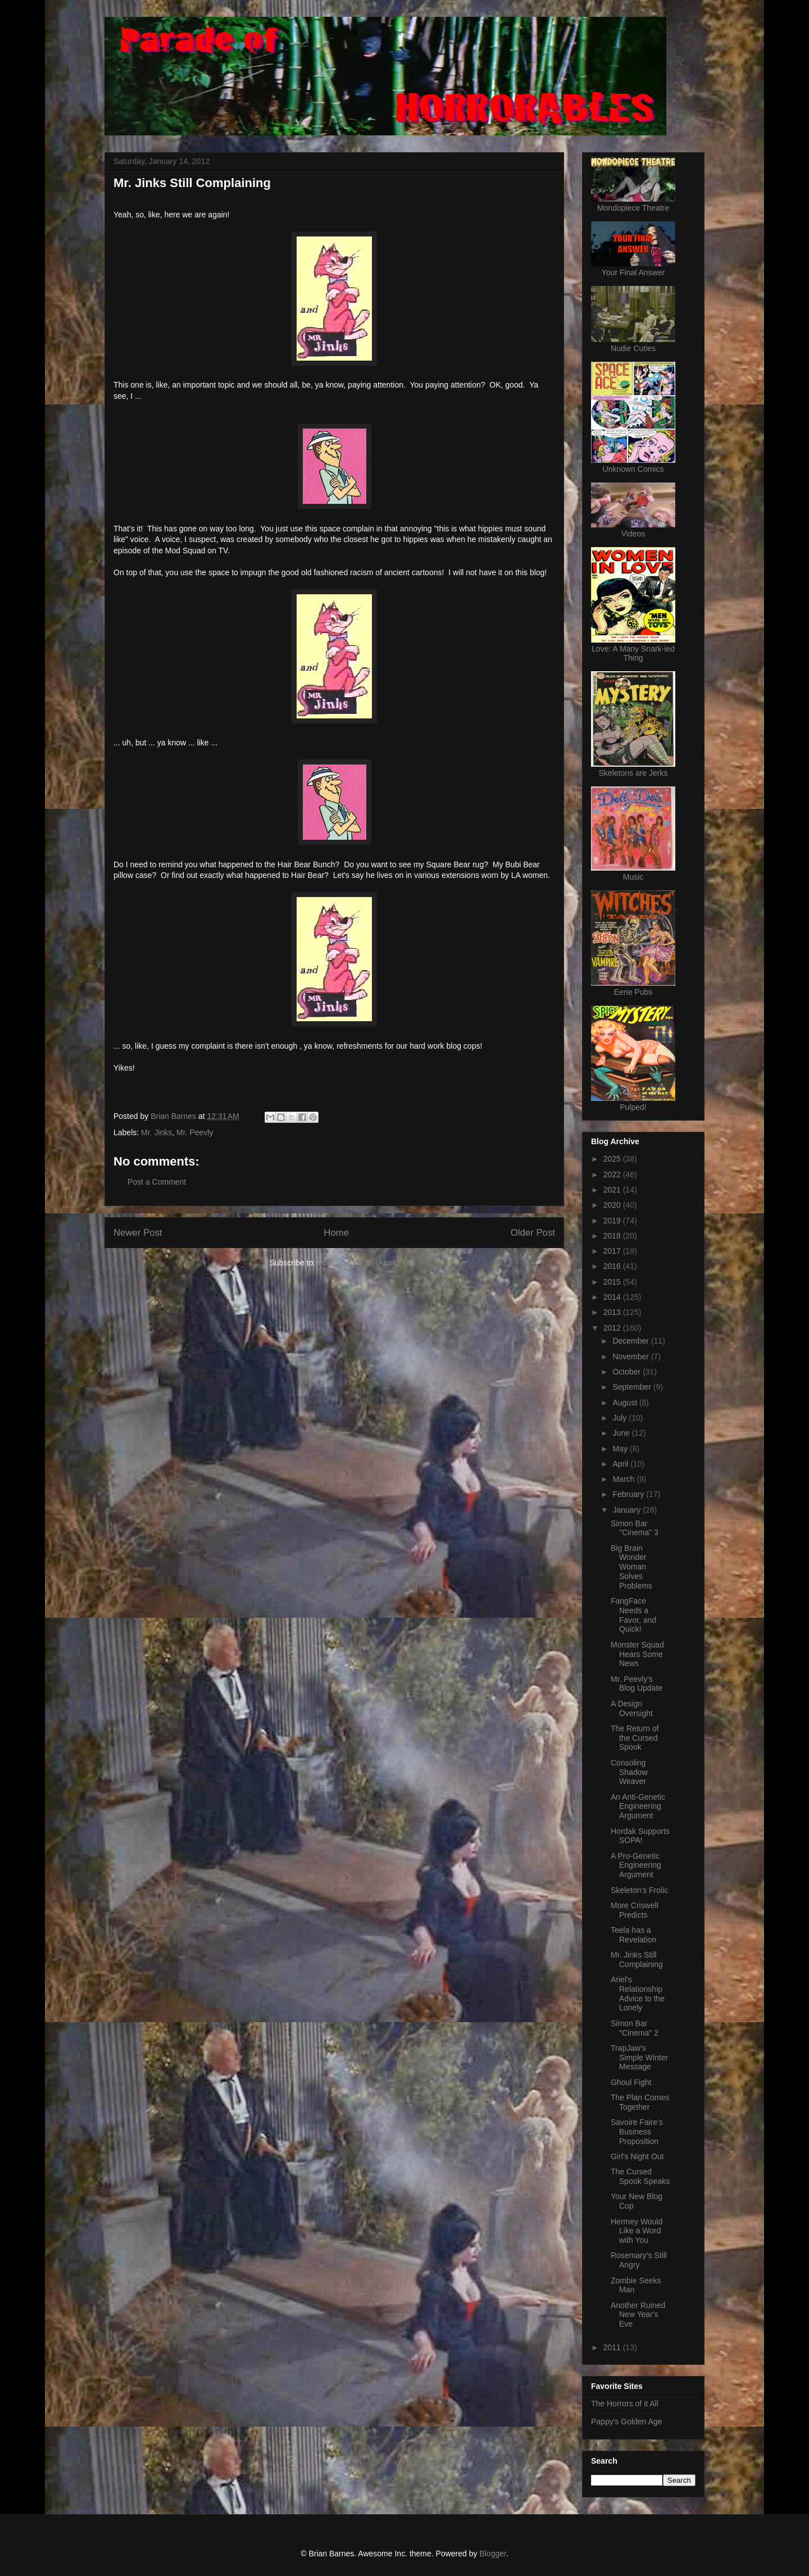  Describe the element at coordinates (336, 1232) in the screenshot. I see `Home` at that location.